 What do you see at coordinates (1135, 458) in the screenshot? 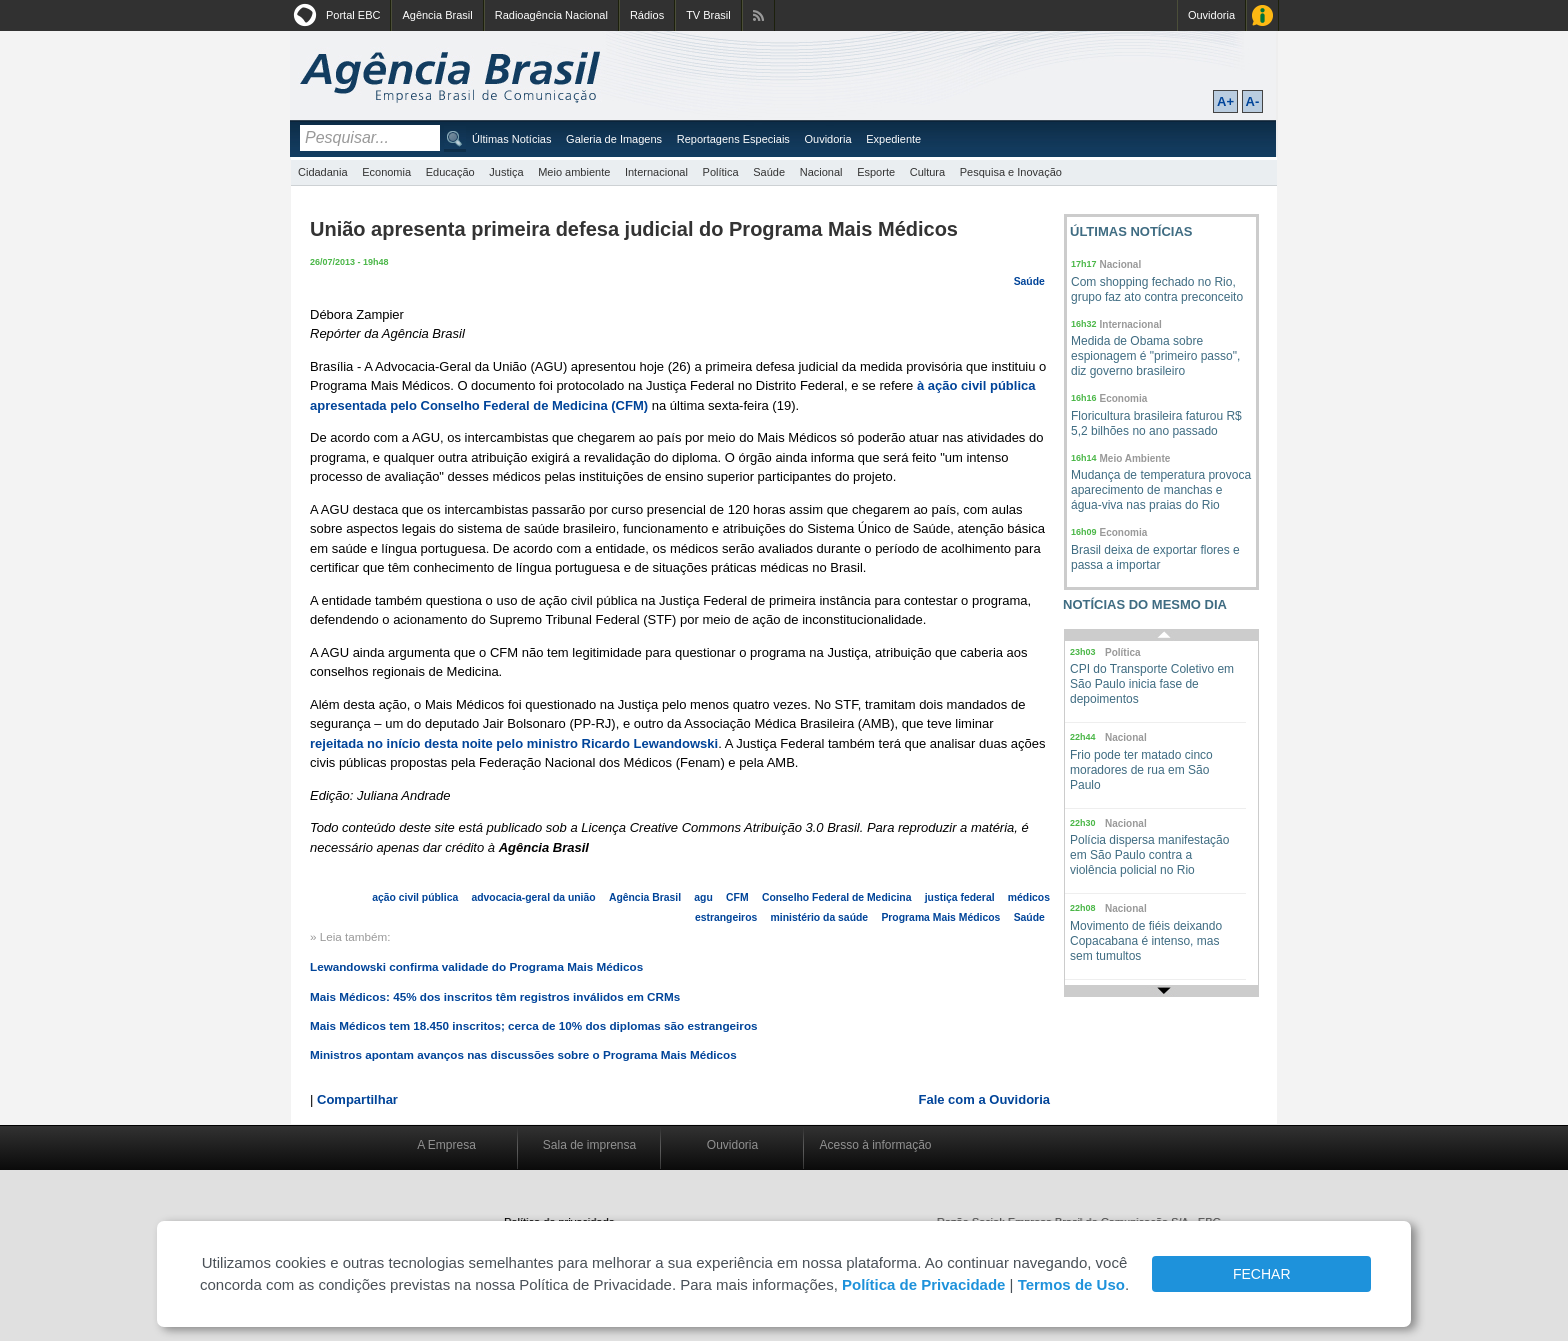
I see `Meio Ambiente` at bounding box center [1135, 458].